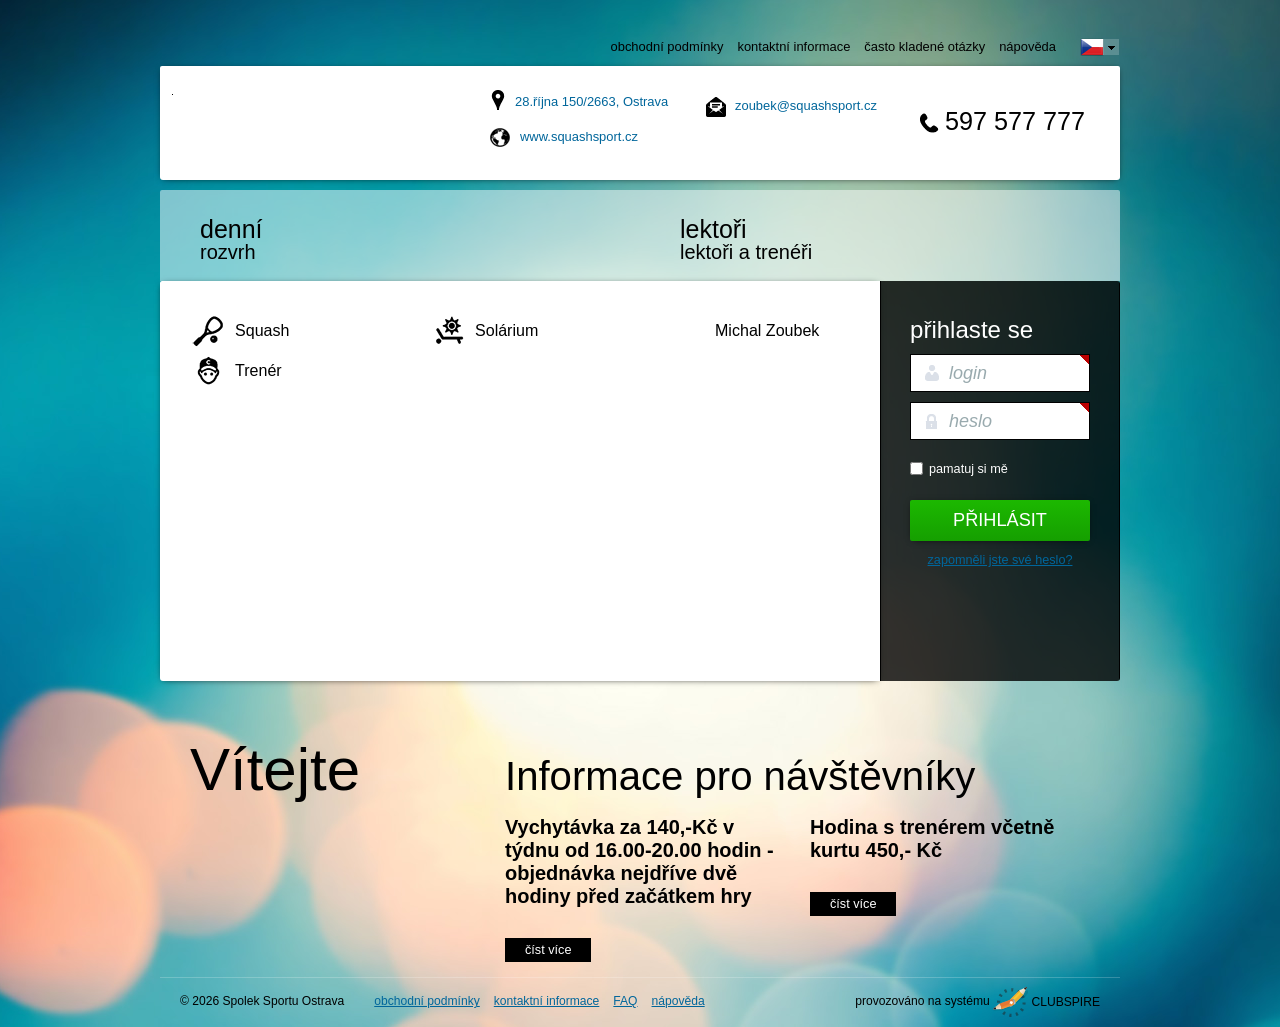 The height and width of the screenshot is (1027, 1280). Describe the element at coordinates (1000, 560) in the screenshot. I see `Zapomněli jste své heslo?` at that location.